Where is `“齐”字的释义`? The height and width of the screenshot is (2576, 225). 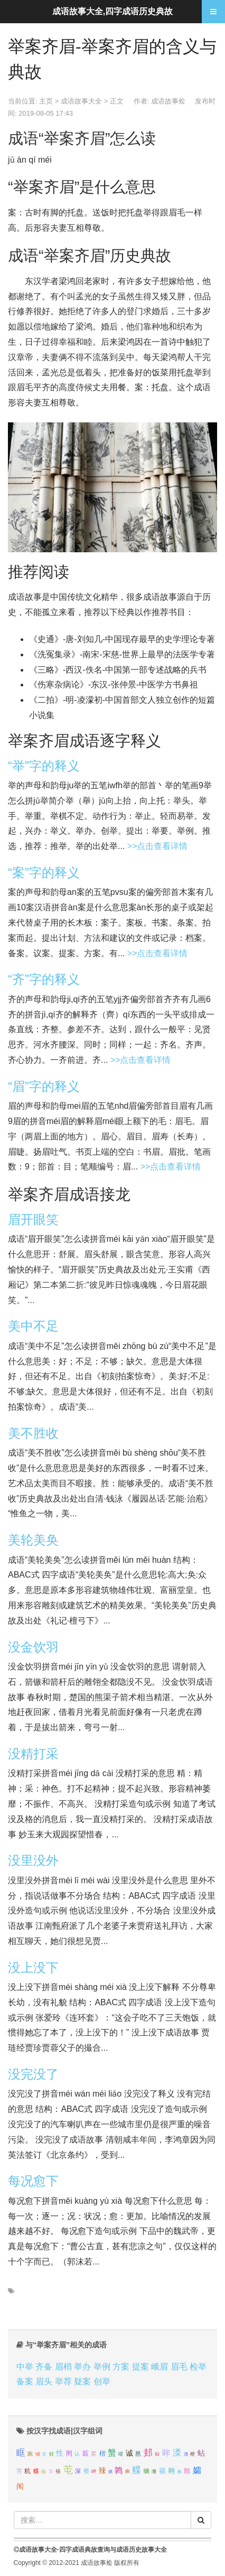
“齐”字的释义 is located at coordinates (44, 979).